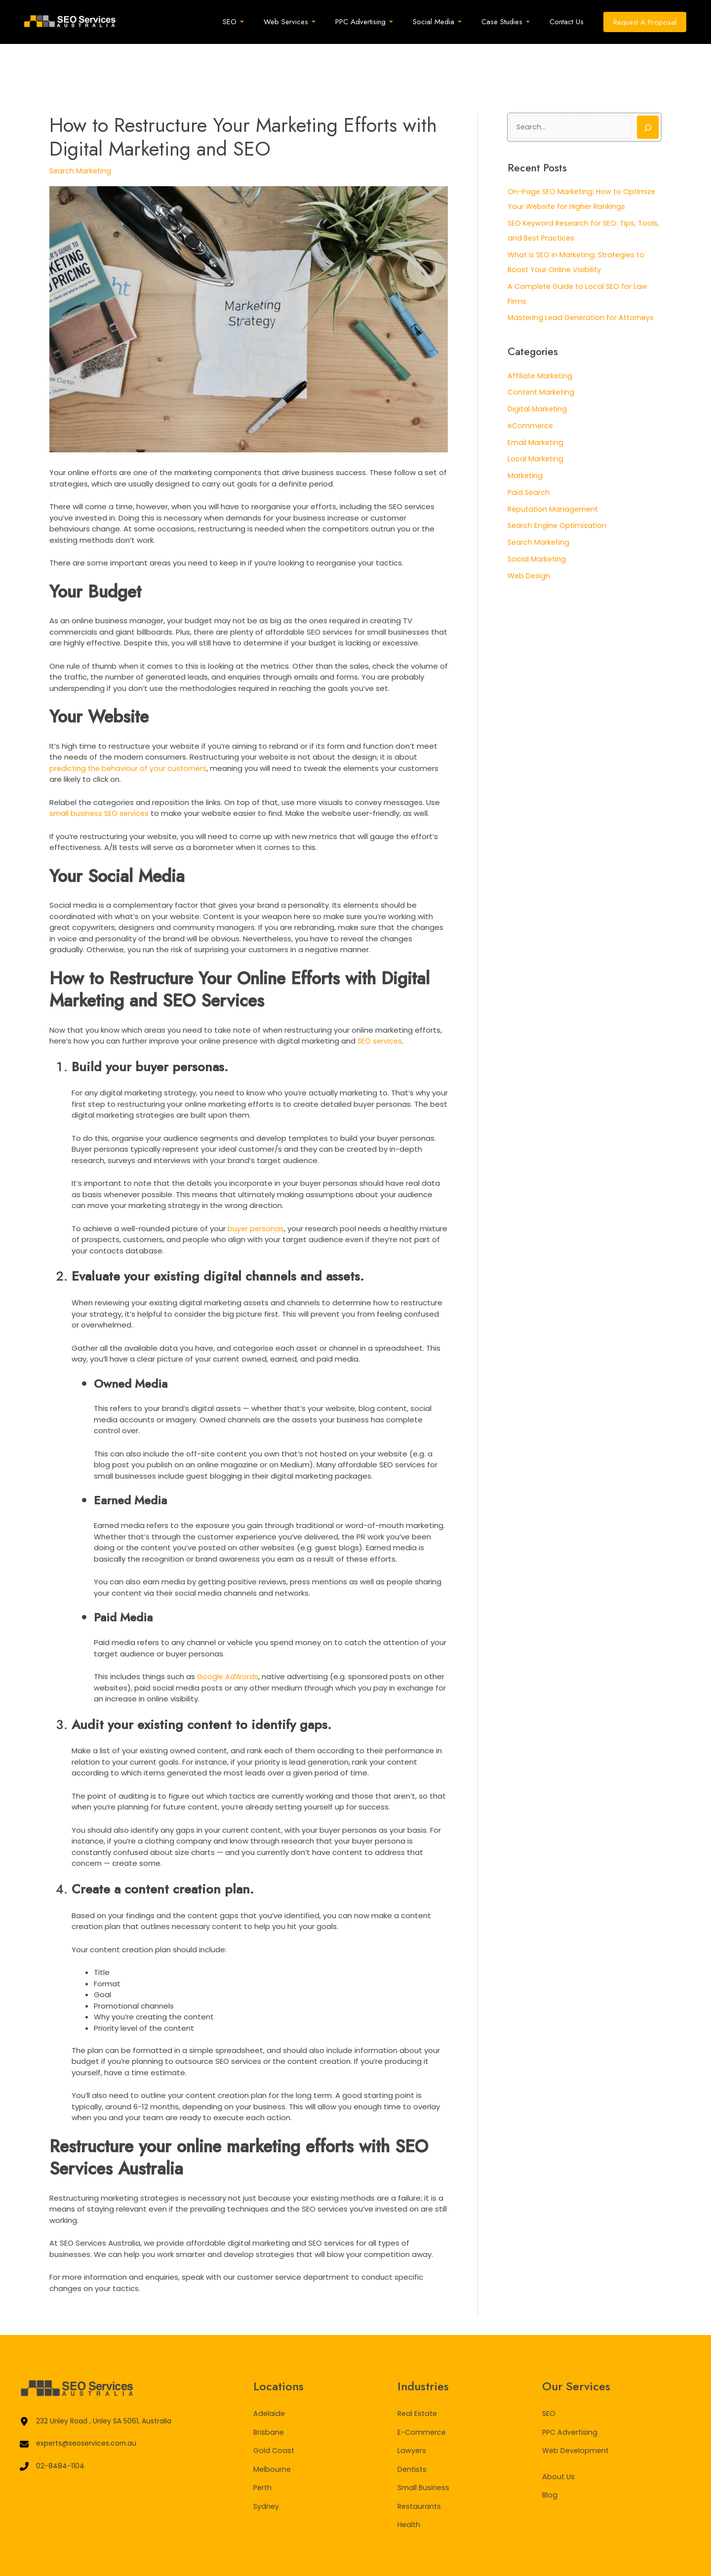 This screenshot has width=711, height=2576. Describe the element at coordinates (82, 2406) in the screenshot. I see `[experts@seoservices.com.au]` at that location.